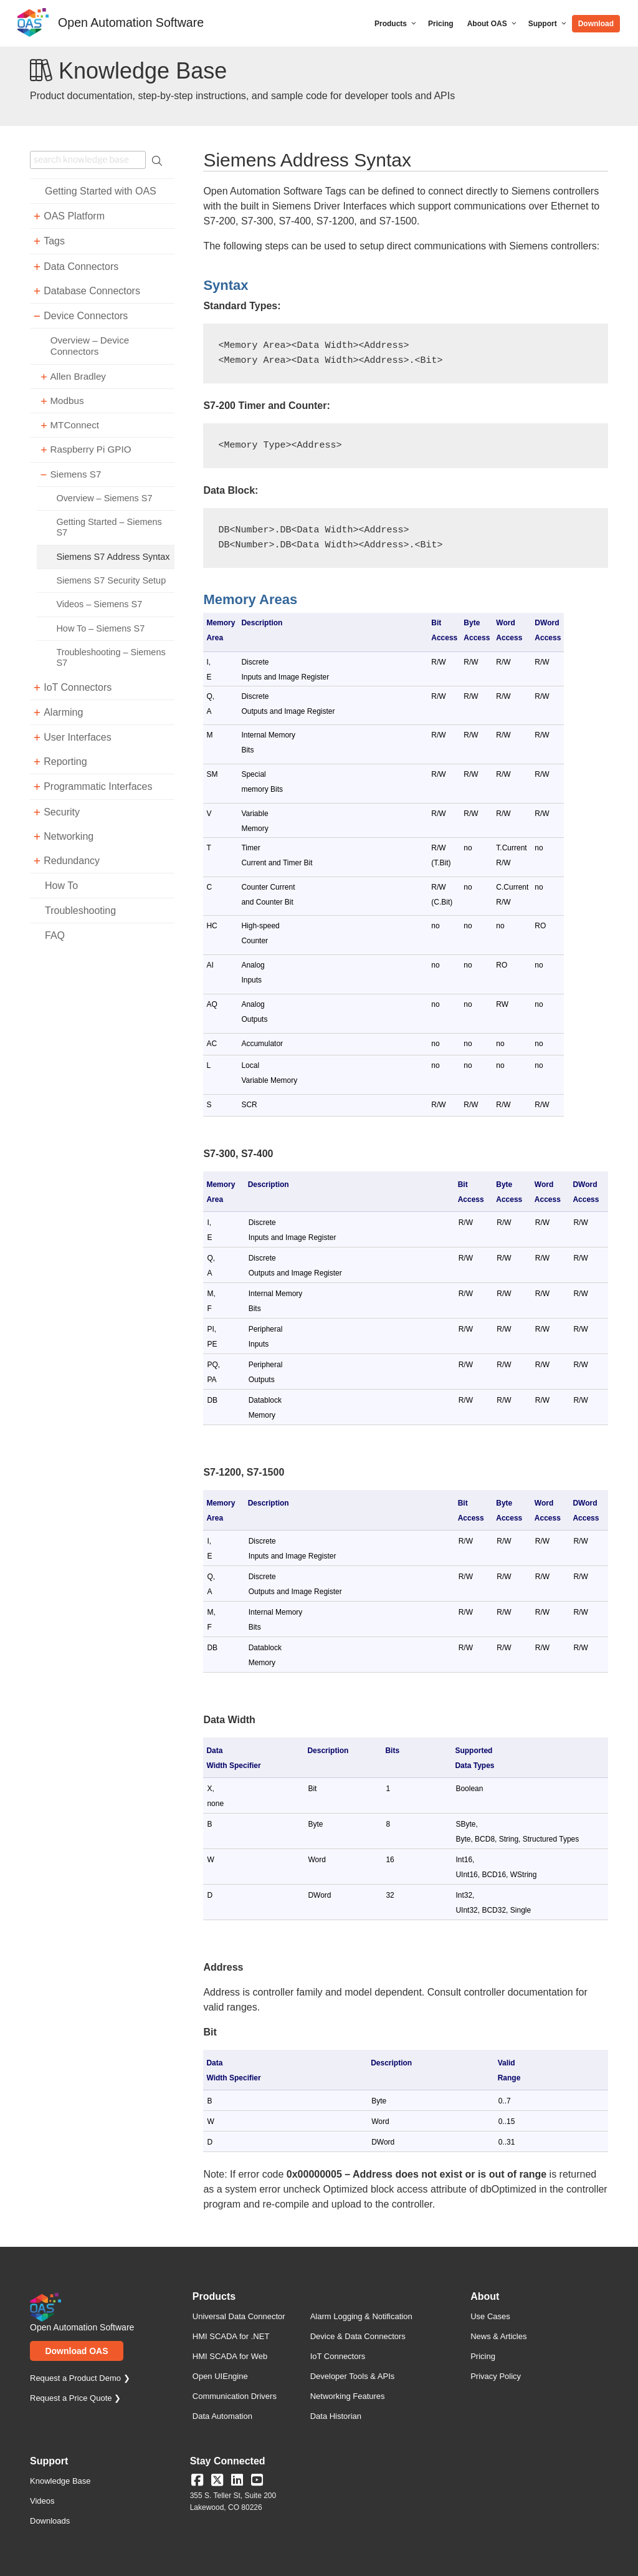 The width and height of the screenshot is (638, 2576). I want to click on User Interfaces, so click(77, 737).